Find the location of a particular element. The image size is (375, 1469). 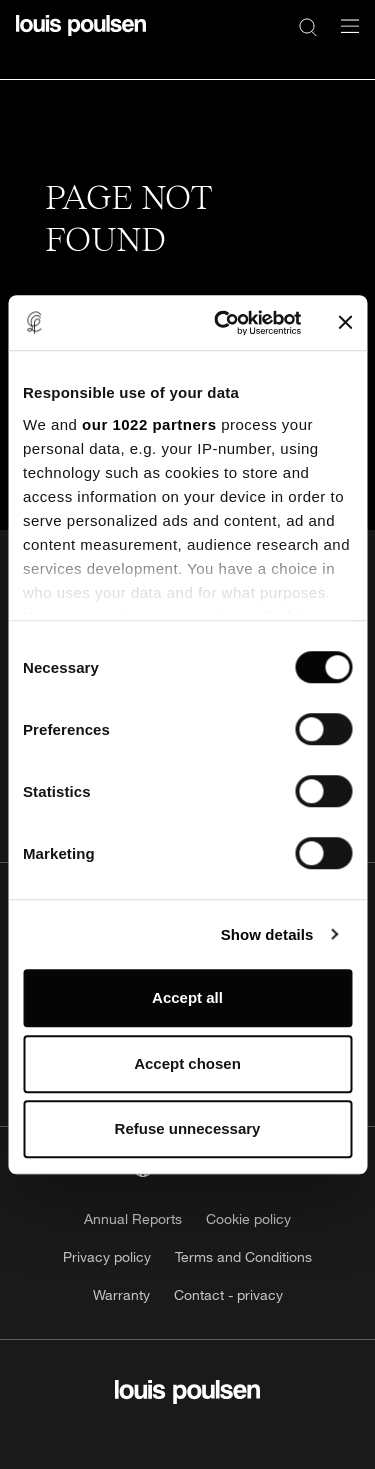

Refuse unnecessary is located at coordinates (188, 1128).